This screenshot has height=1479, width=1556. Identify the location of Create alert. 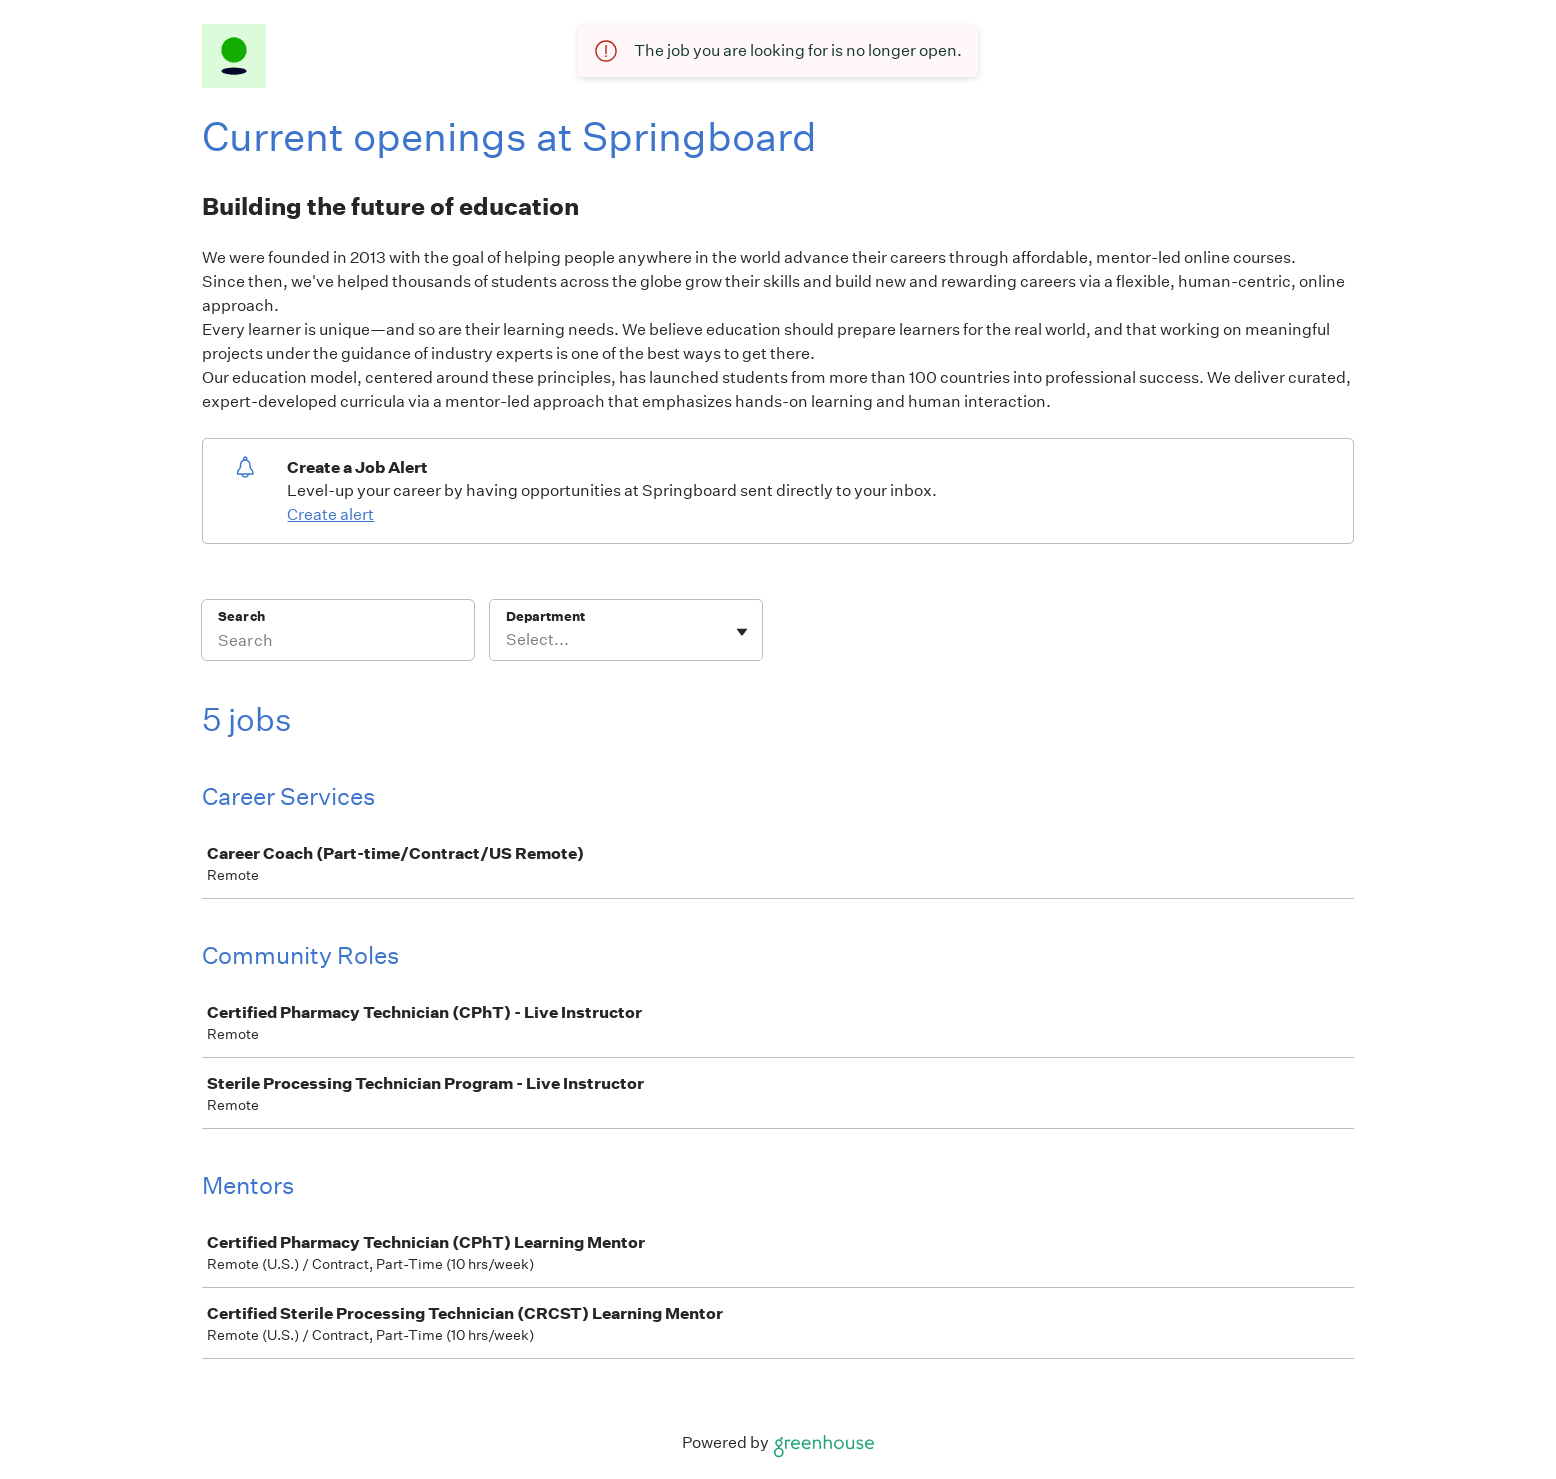
(330, 514).